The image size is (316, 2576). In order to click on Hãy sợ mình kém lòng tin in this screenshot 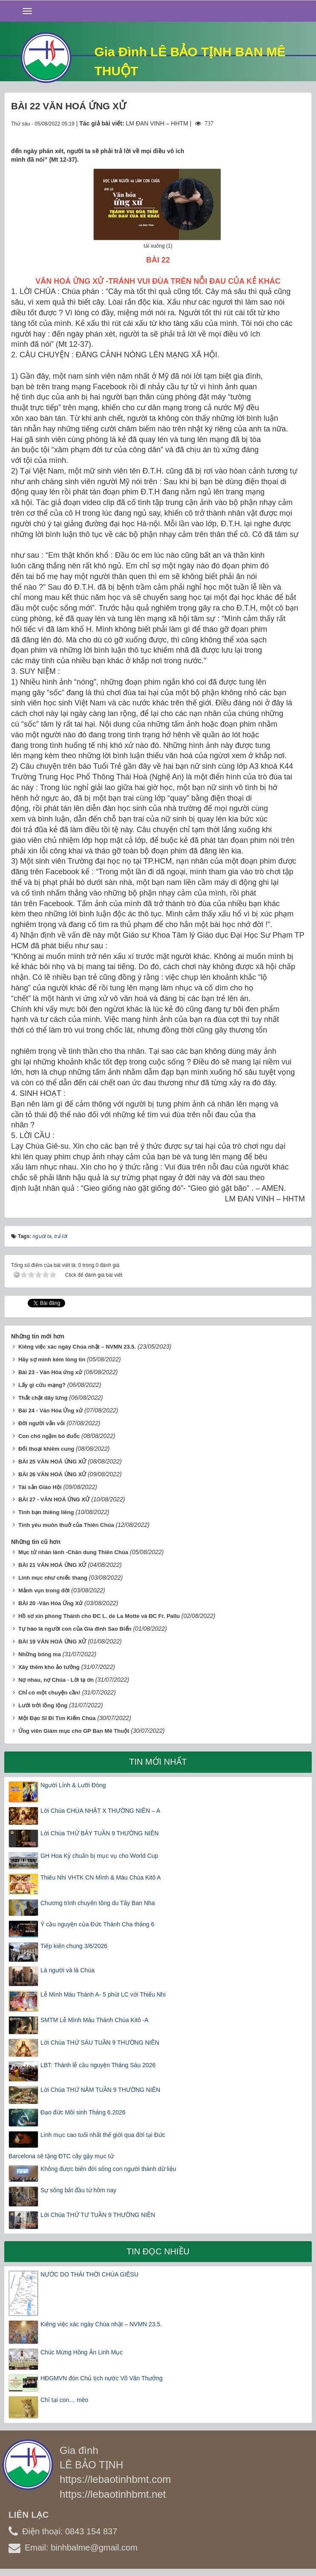, I will do `click(52, 1359)`.